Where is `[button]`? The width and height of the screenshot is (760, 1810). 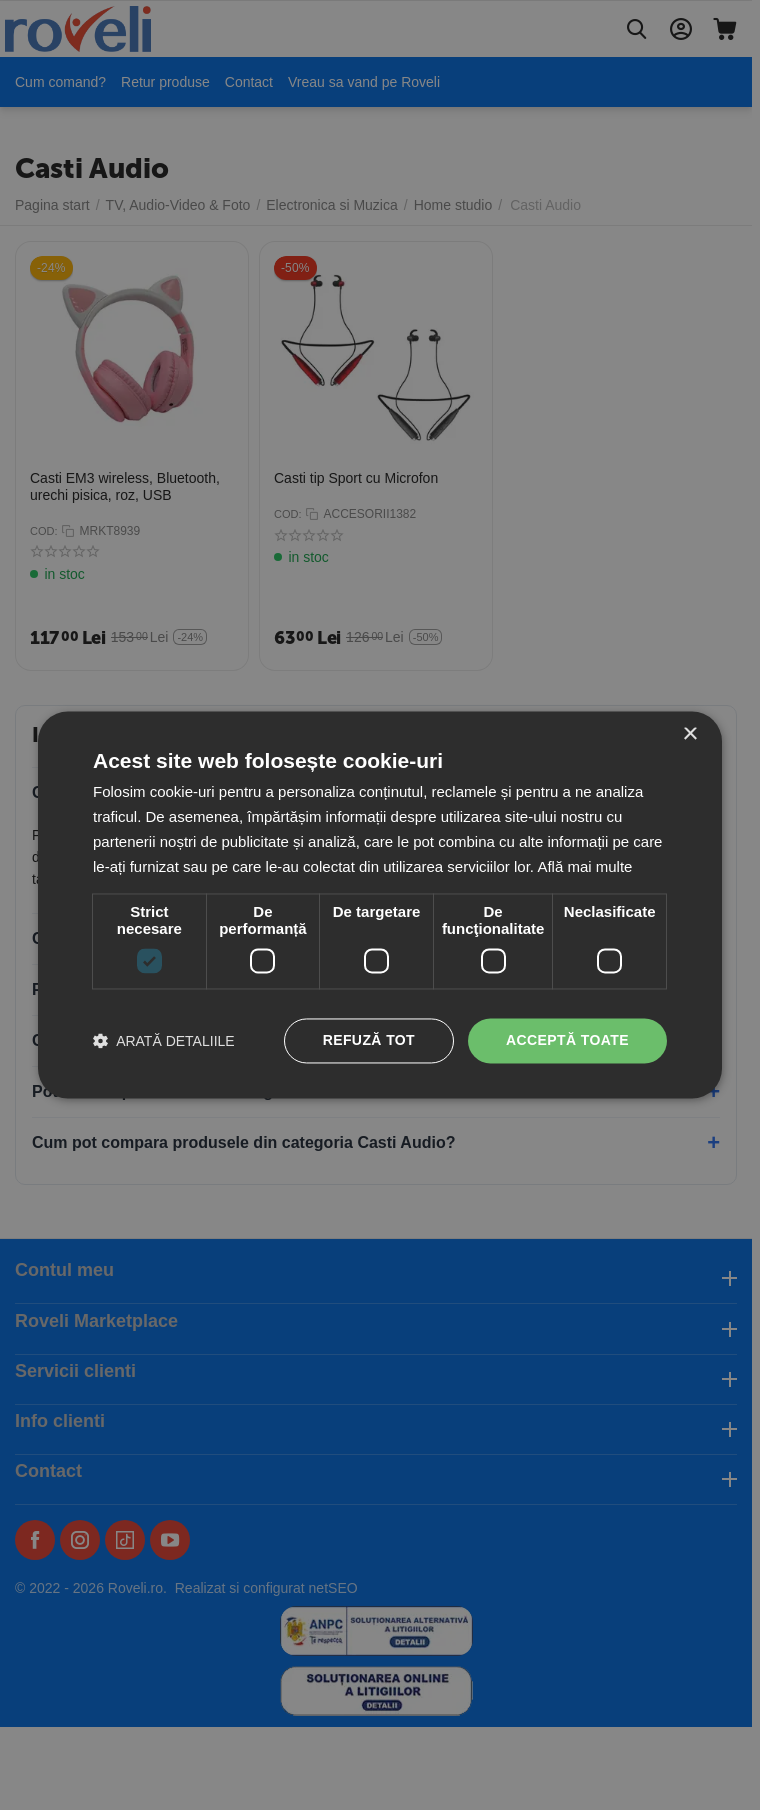
[button] is located at coordinates (164, 1041).